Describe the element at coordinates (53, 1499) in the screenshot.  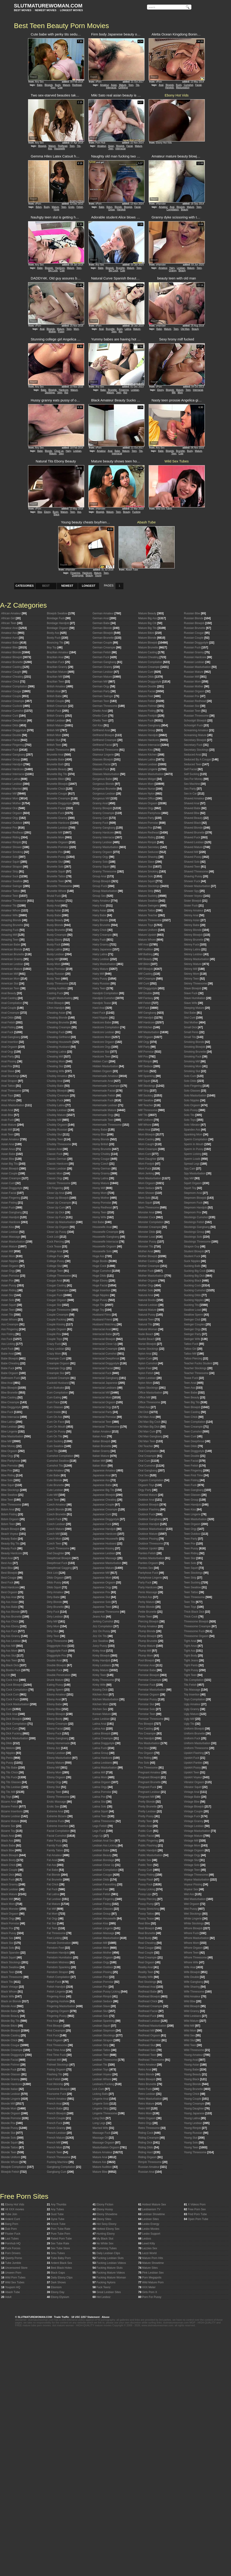
I see `Cute Teen` at that location.